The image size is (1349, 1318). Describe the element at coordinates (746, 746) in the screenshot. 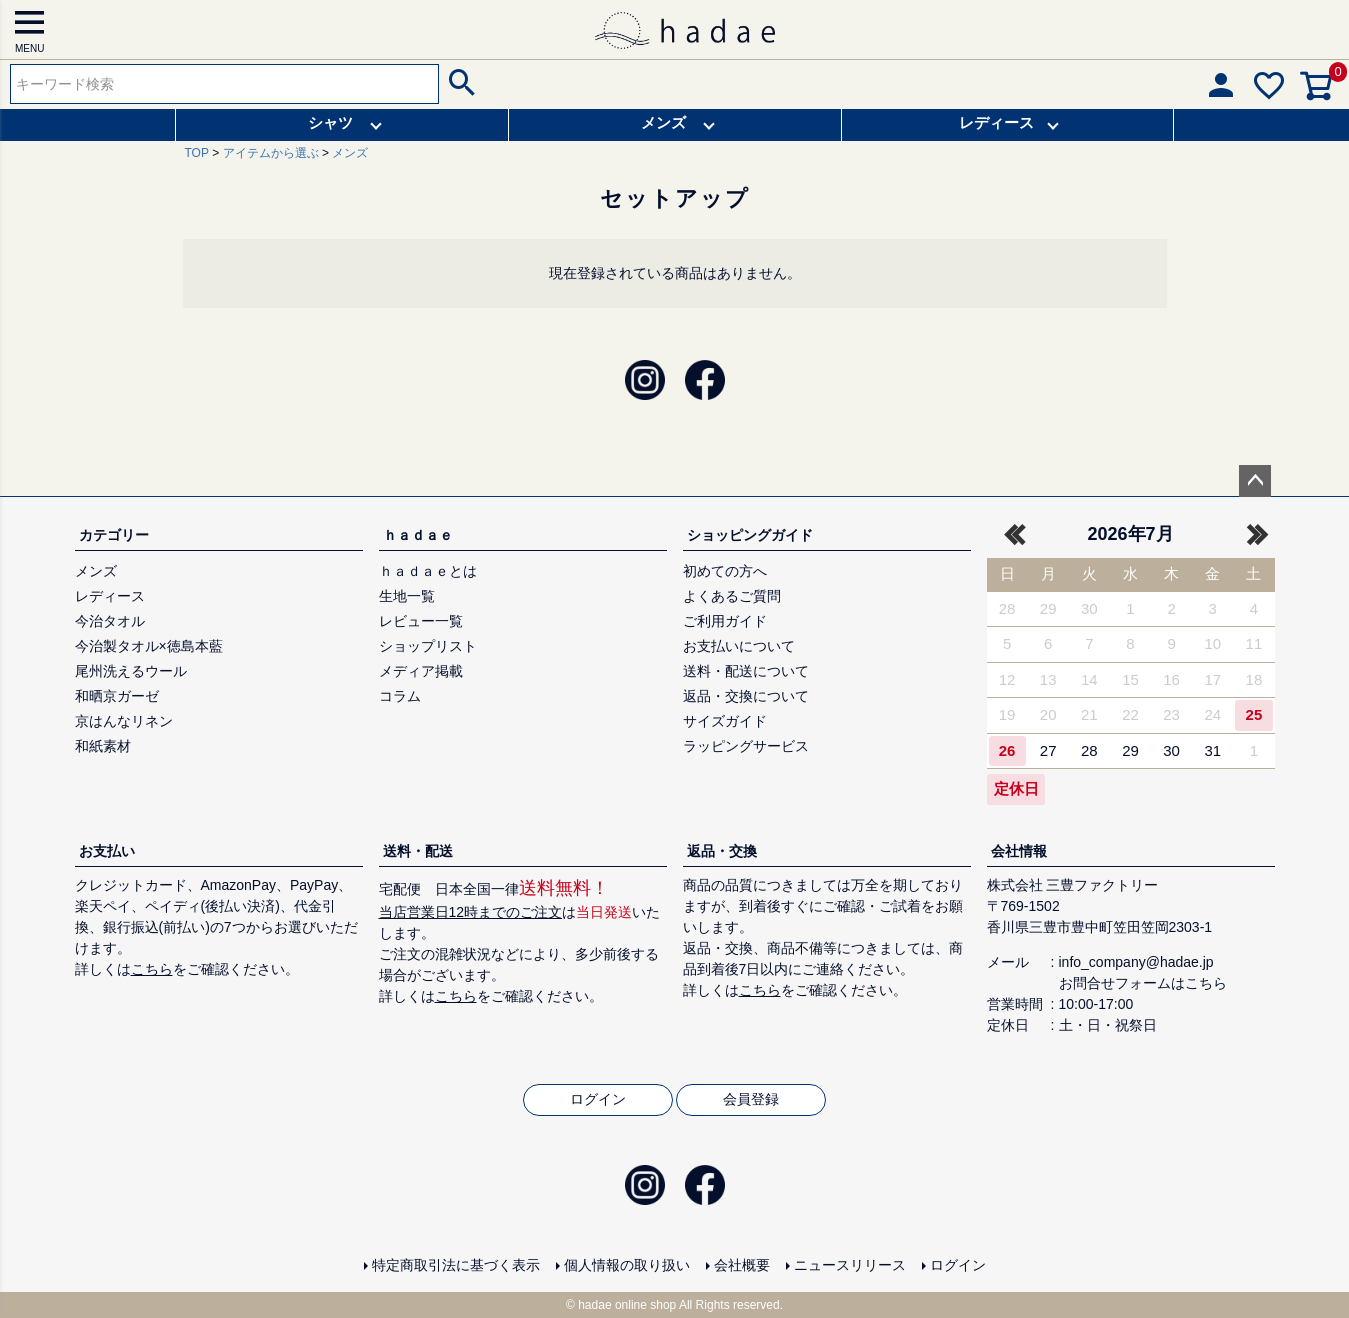

I see `ラッピングサービス` at that location.